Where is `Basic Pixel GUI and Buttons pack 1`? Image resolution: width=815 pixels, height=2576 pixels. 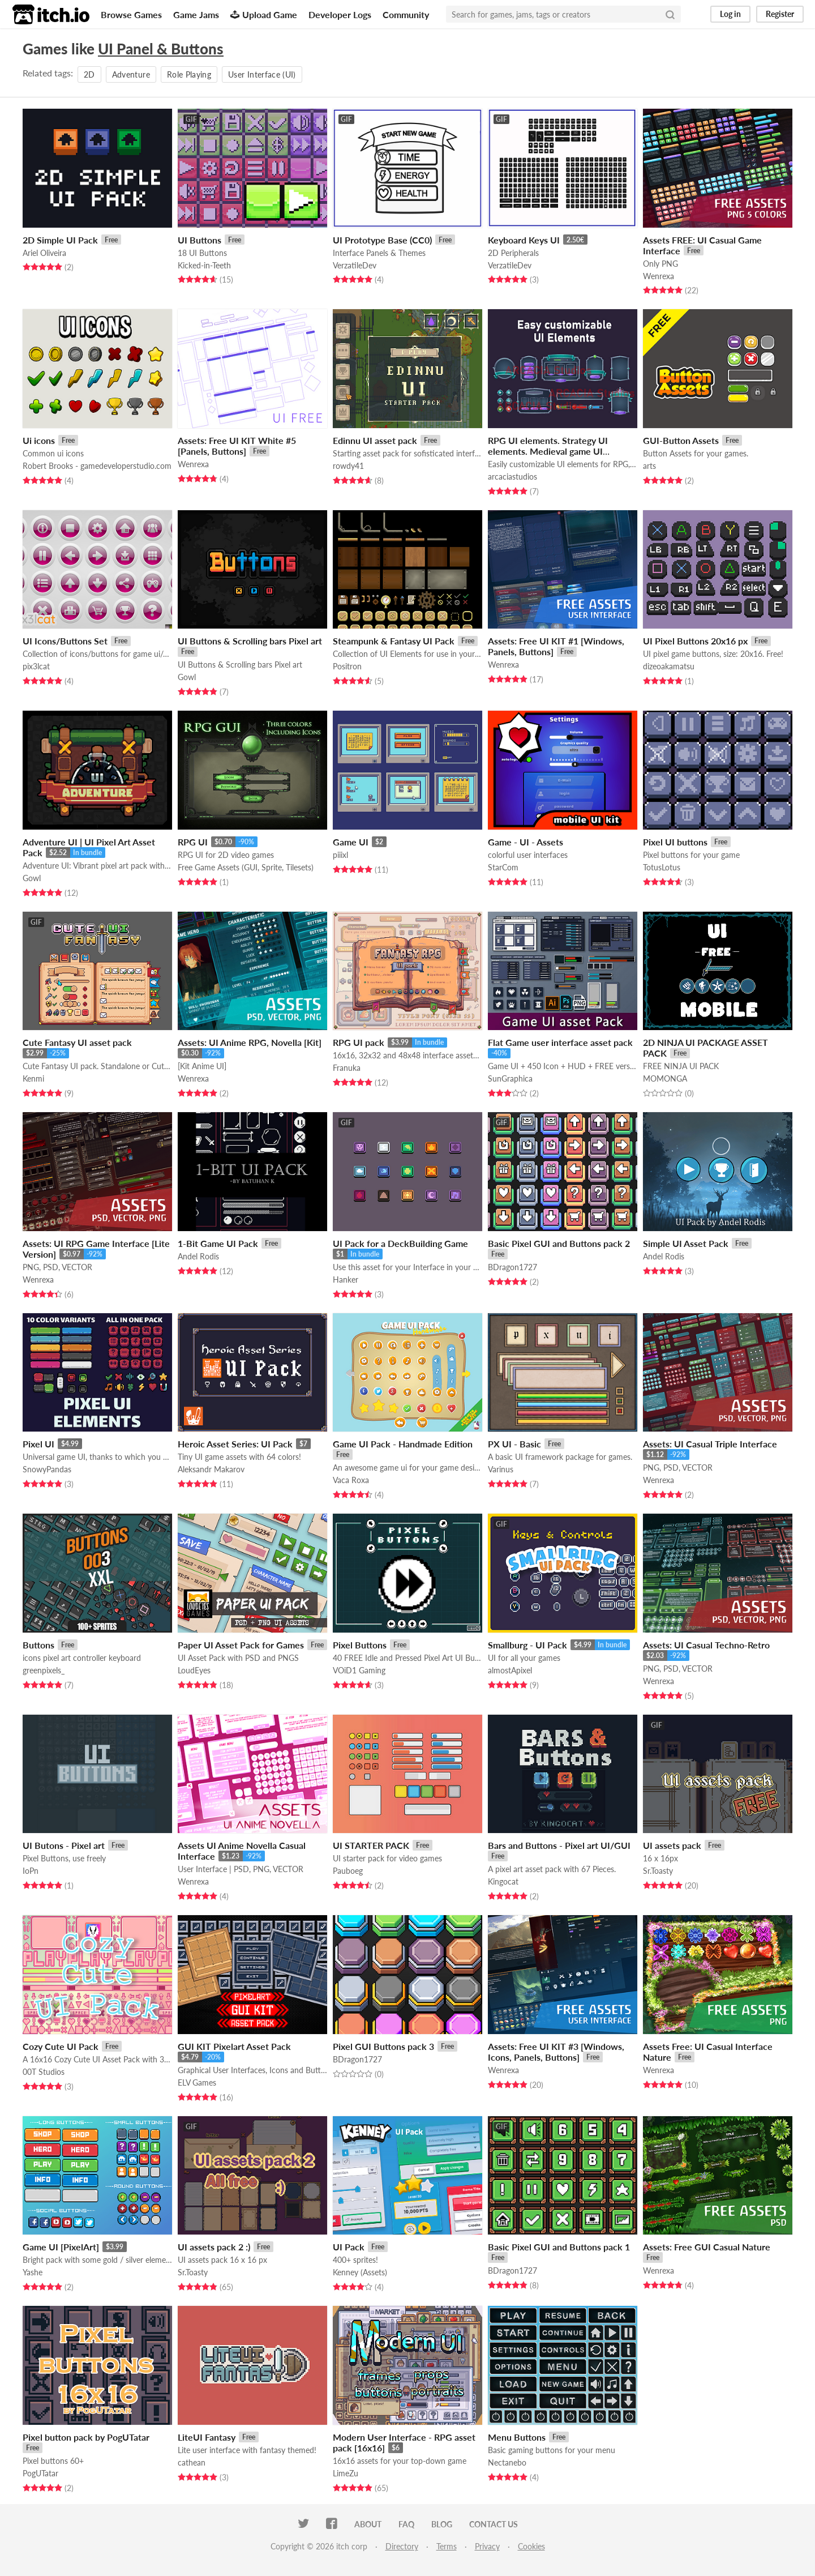 Basic Pixel GUI and Buttons pack 1 is located at coordinates (559, 2246).